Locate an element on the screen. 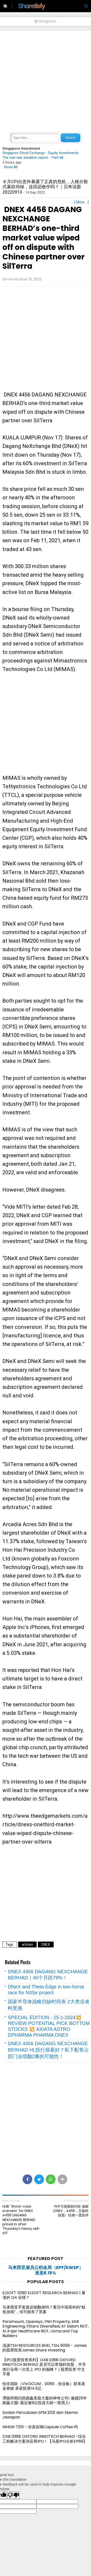 This screenshot has width=91, height=2576. 马来西亚雇员公积金局（EPF/KWSP）派息6.15% is located at coordinates (45, 2270).